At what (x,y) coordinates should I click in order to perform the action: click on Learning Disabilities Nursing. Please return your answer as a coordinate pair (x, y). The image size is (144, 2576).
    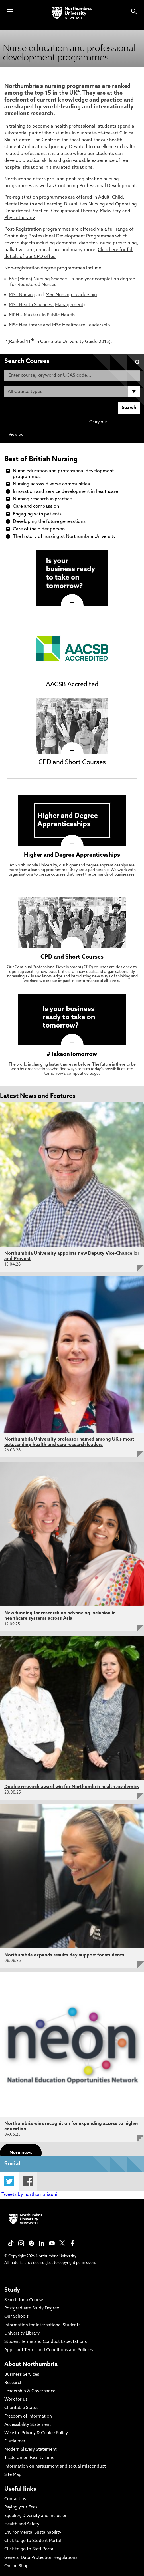
    Looking at the image, I should click on (74, 204).